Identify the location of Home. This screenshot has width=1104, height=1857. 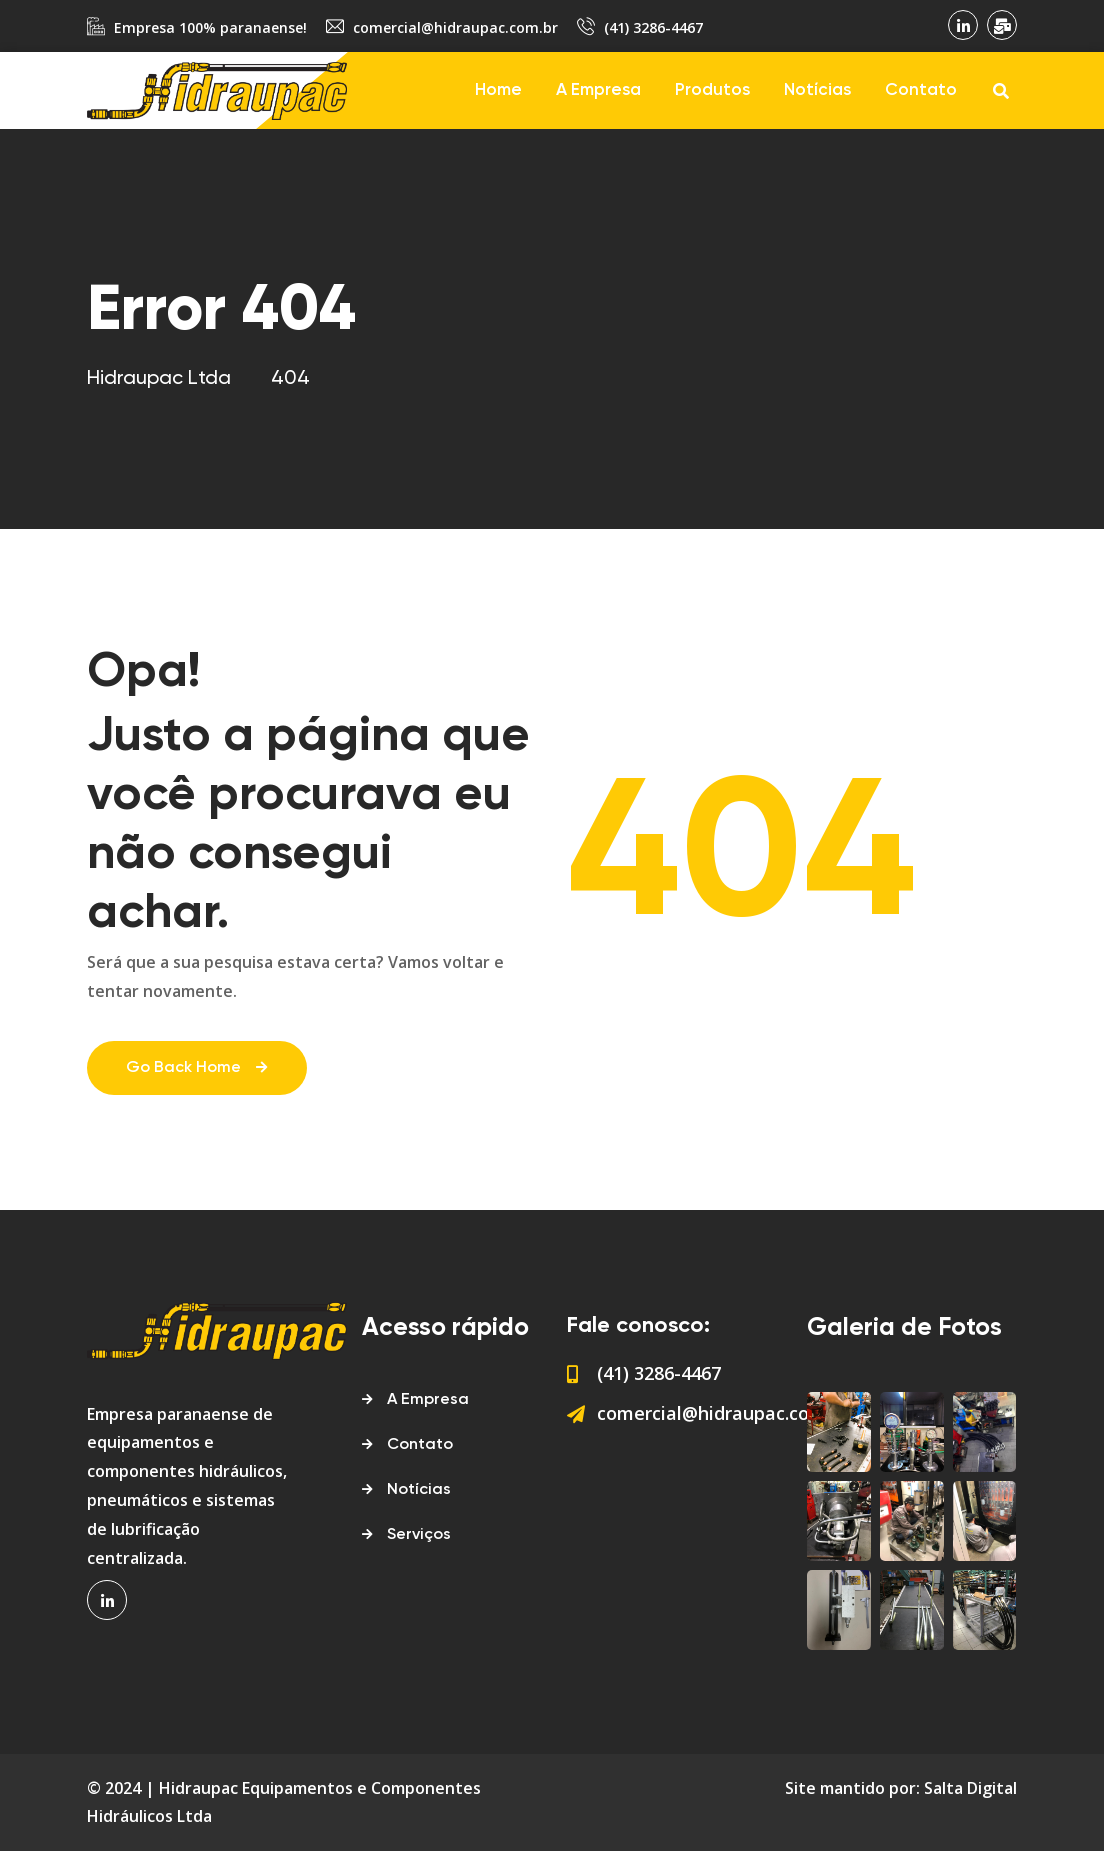
(498, 90).